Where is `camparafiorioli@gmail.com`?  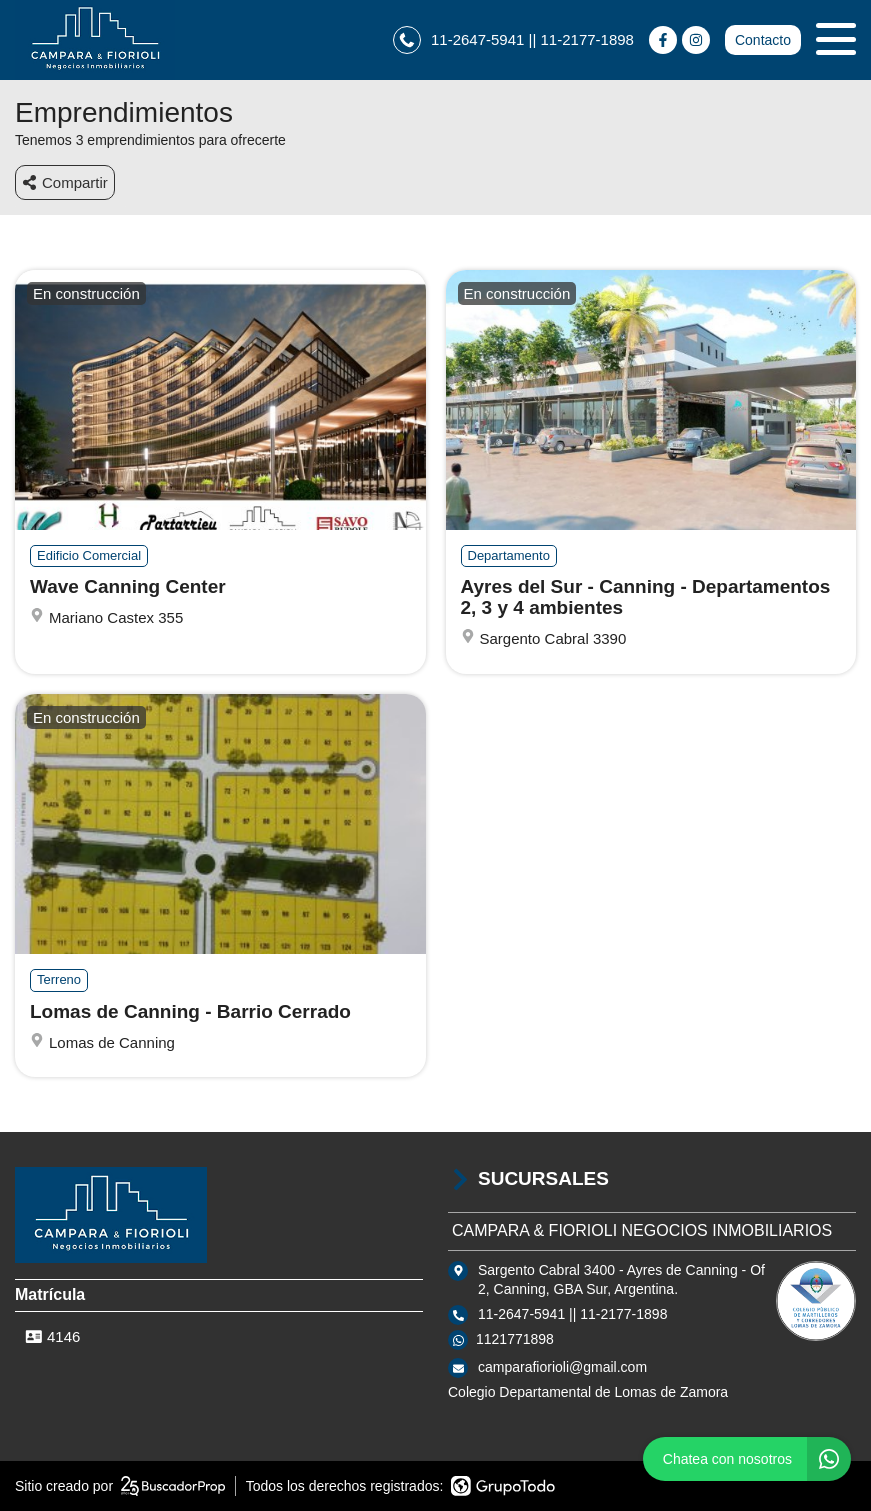
camparafiorioli@gmail.com is located at coordinates (562, 1367).